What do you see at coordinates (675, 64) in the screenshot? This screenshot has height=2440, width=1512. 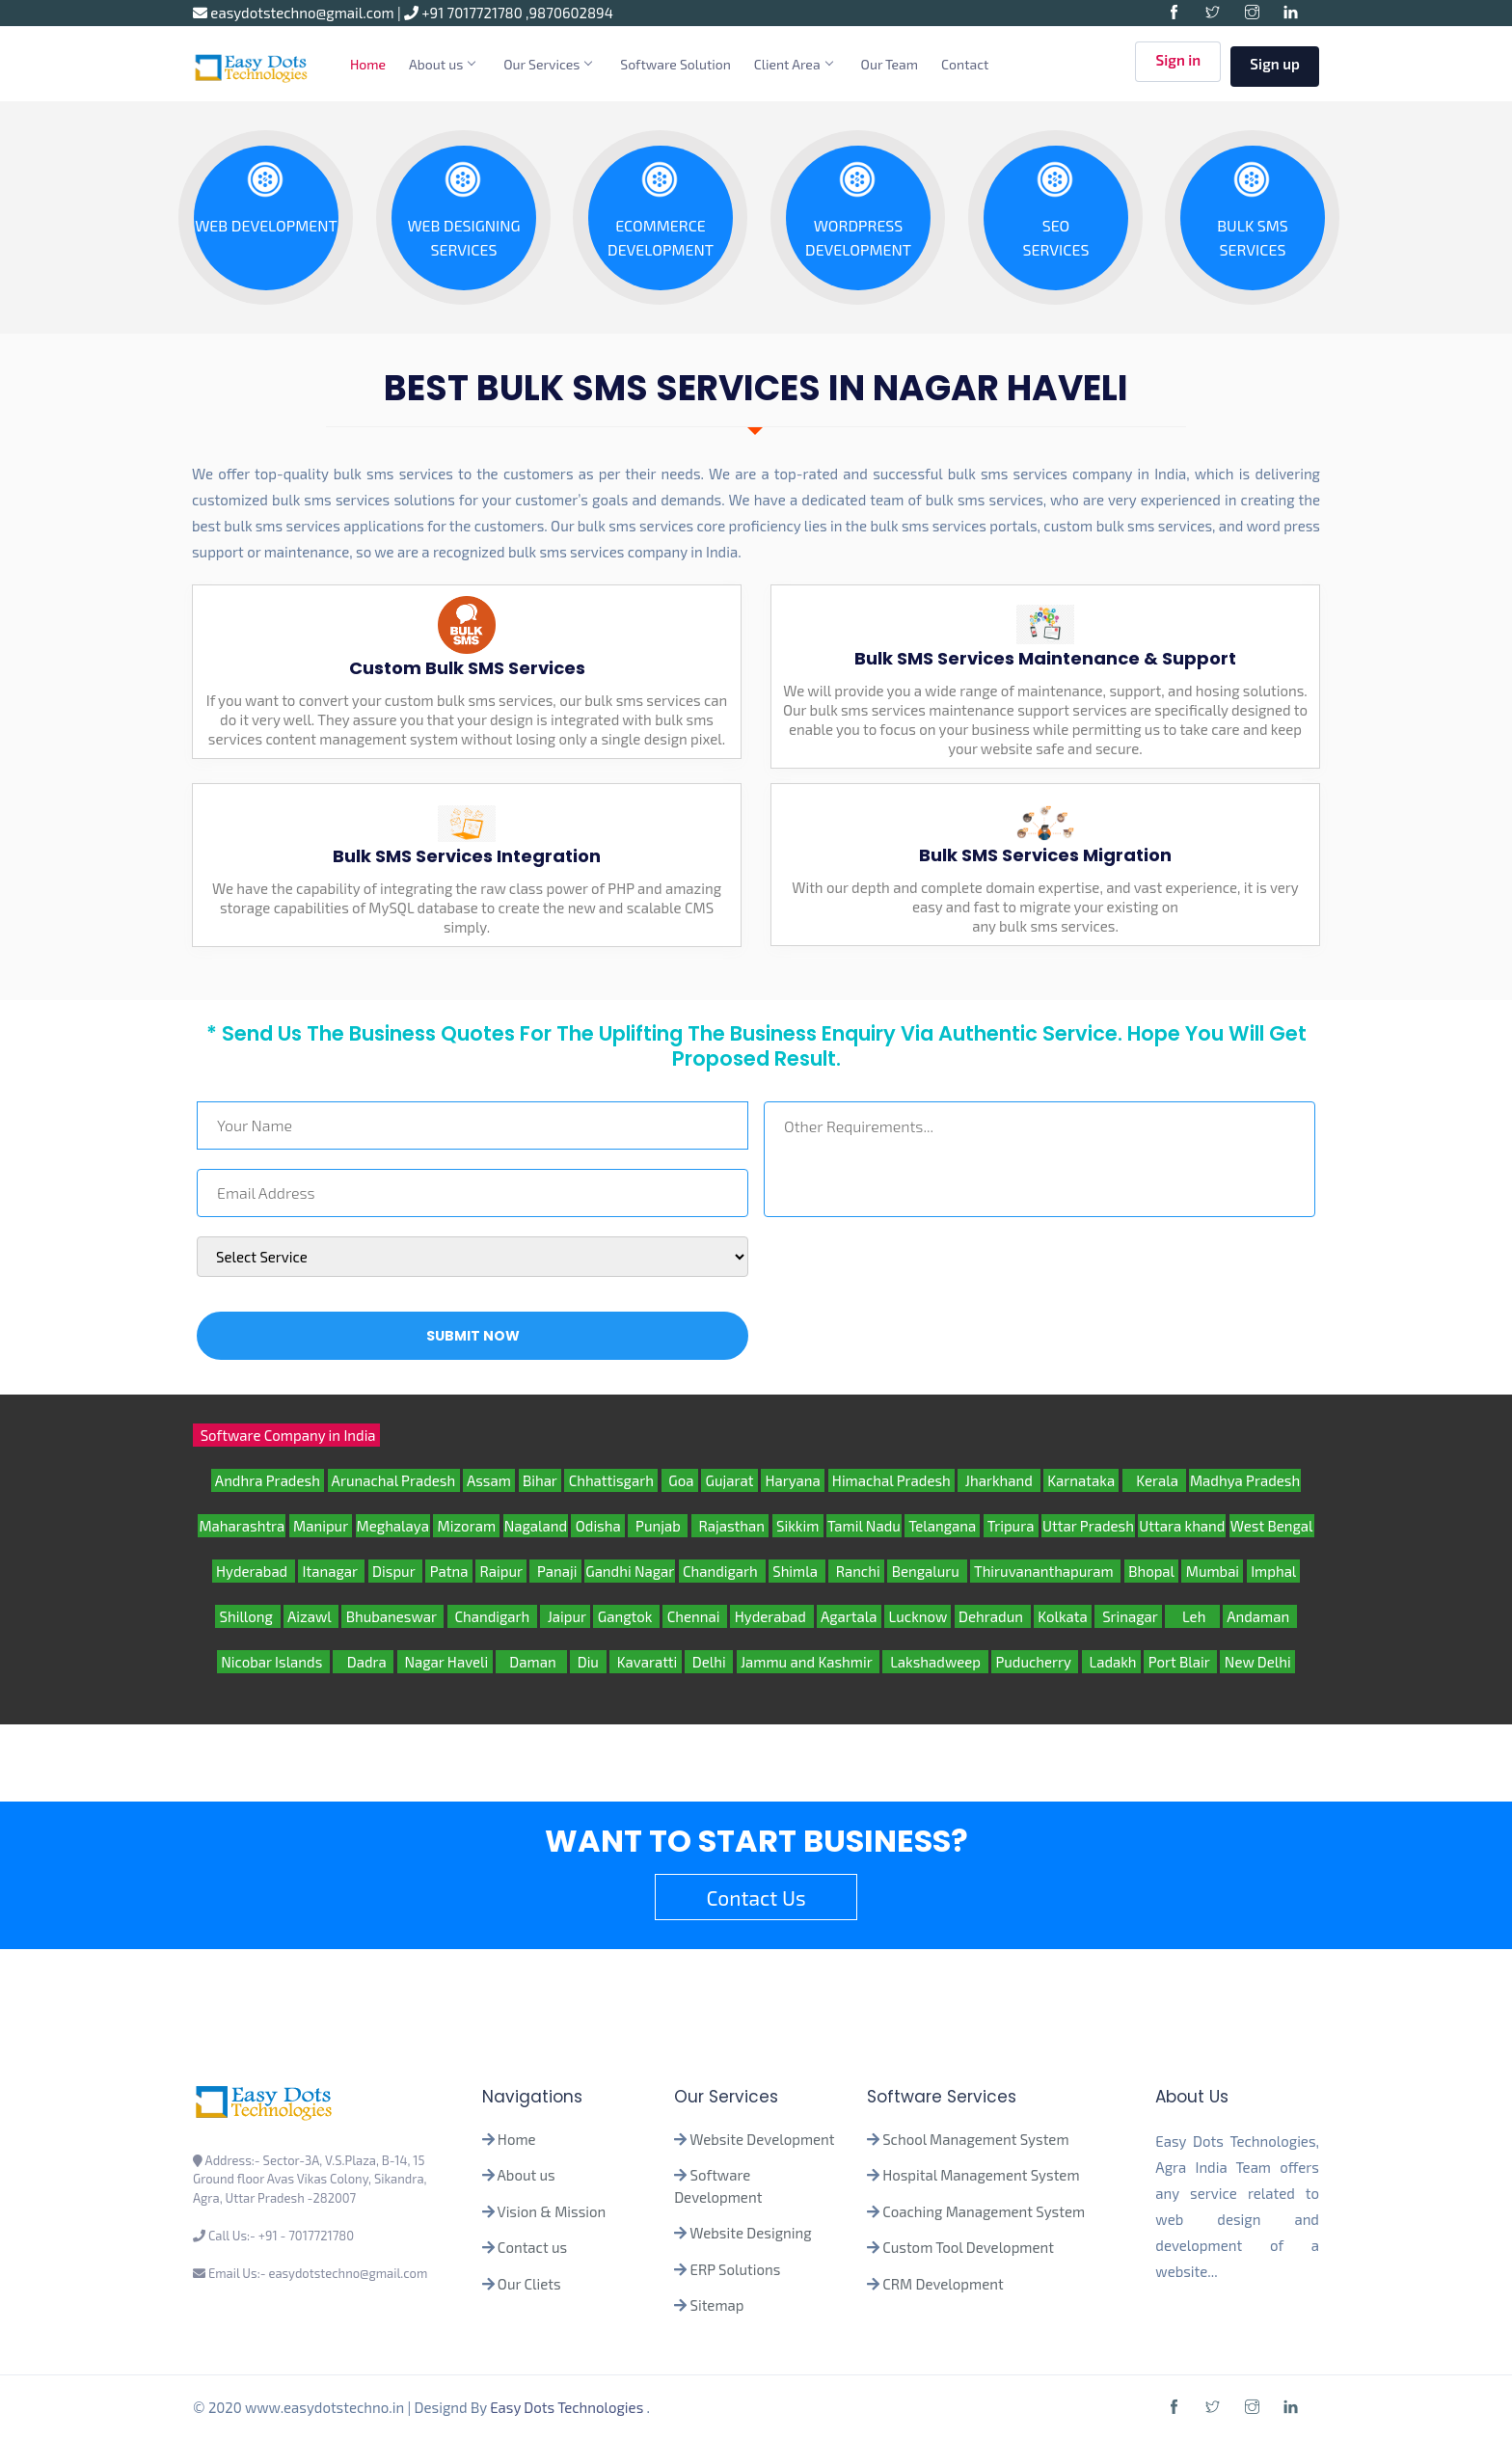 I see `Software Solution` at bounding box center [675, 64].